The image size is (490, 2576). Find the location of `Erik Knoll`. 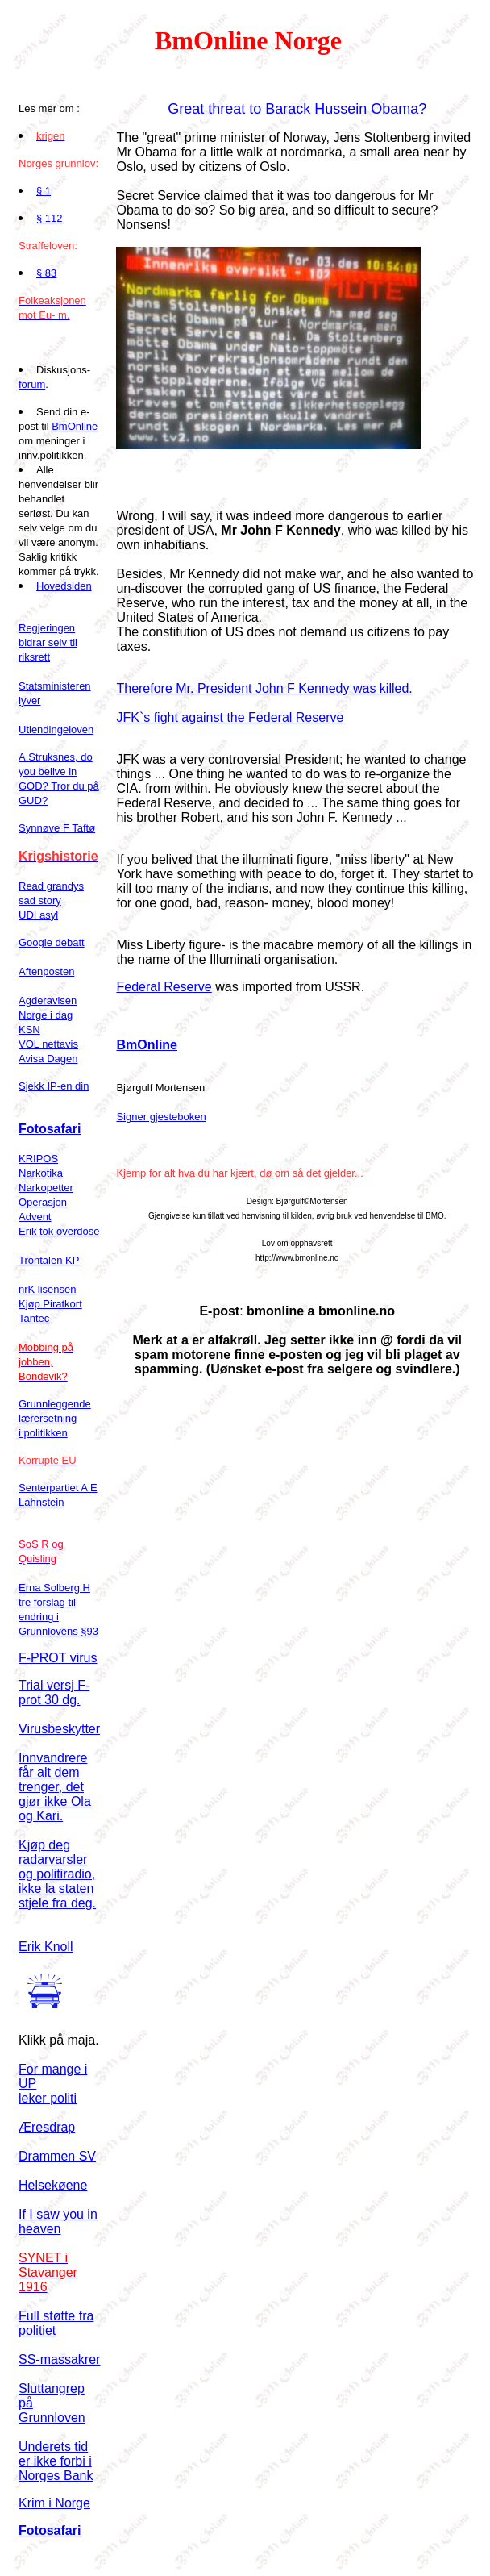

Erik Knoll is located at coordinates (46, 1946).